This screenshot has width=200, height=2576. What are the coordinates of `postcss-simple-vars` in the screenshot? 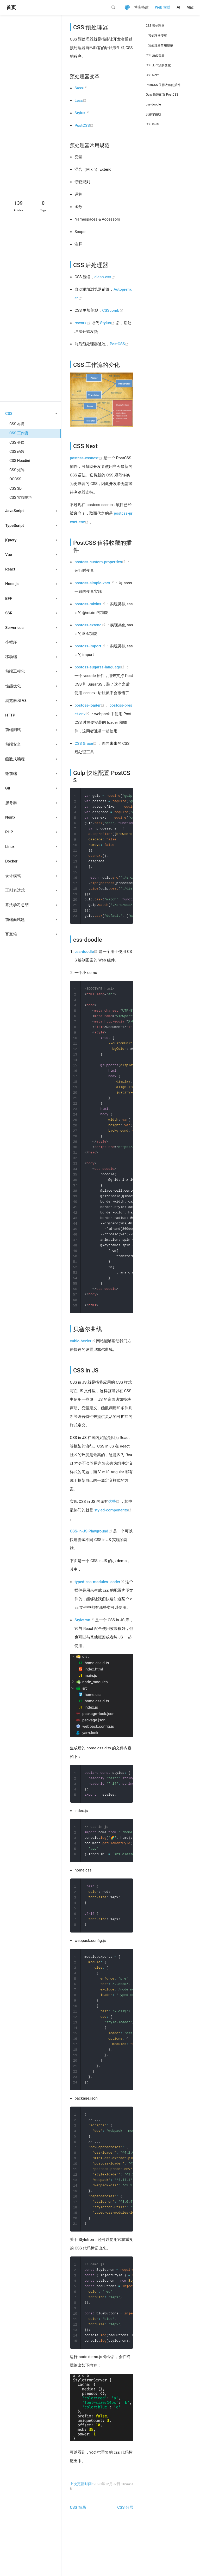 It's located at (94, 583).